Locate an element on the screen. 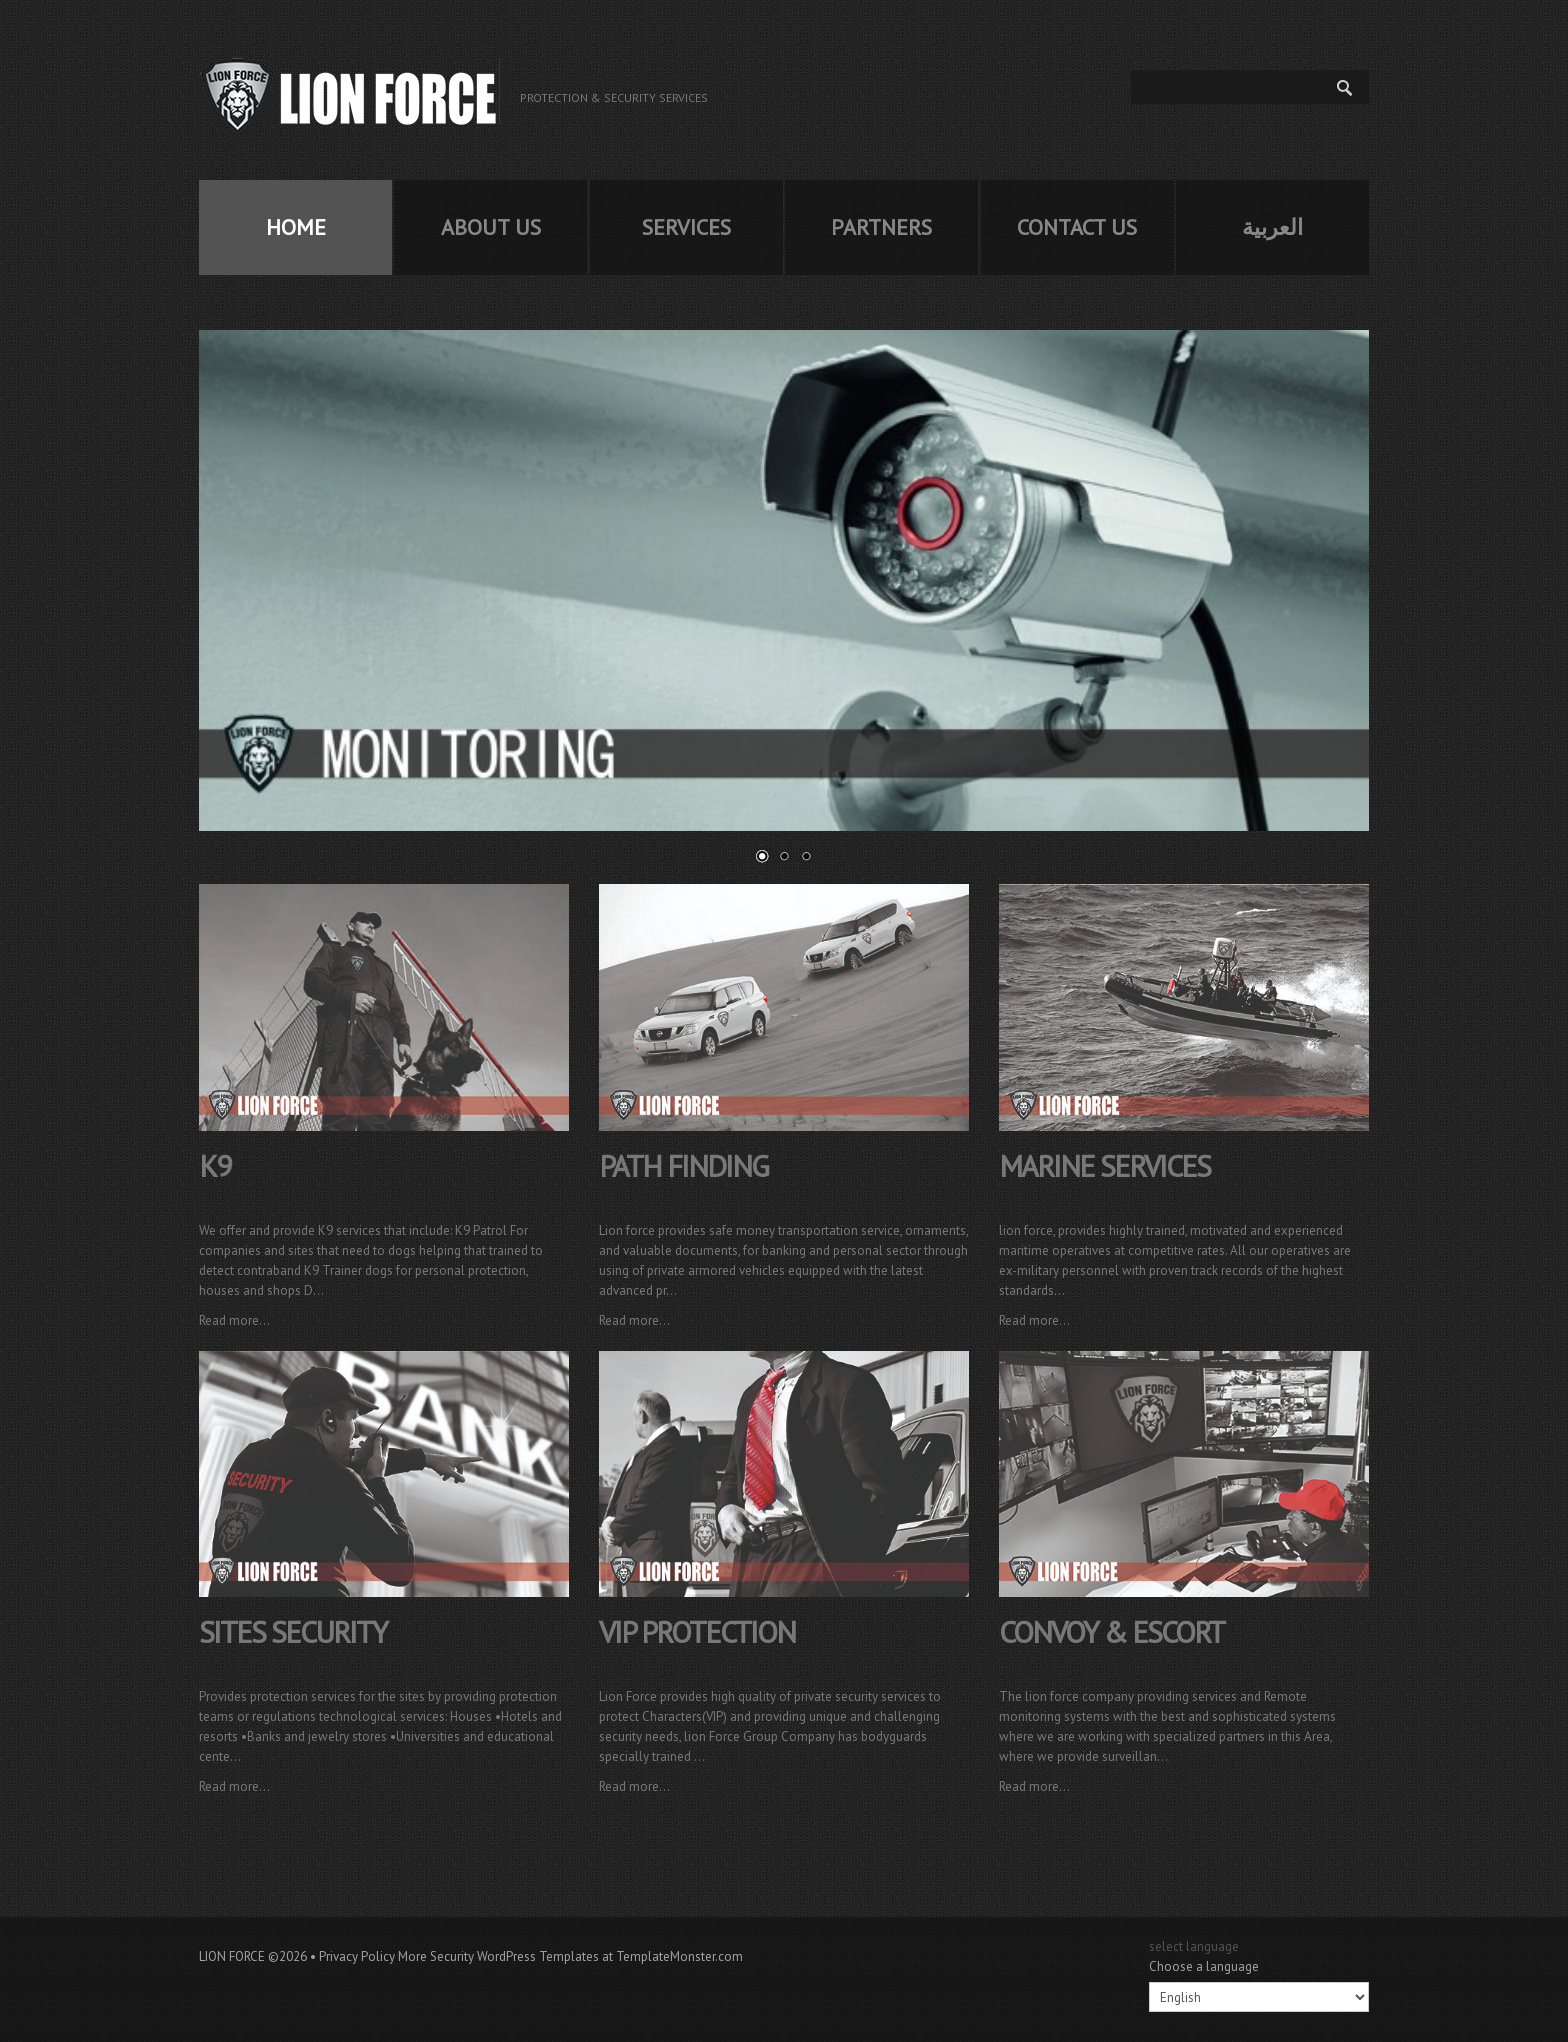  Privacy Policy is located at coordinates (357, 1956).